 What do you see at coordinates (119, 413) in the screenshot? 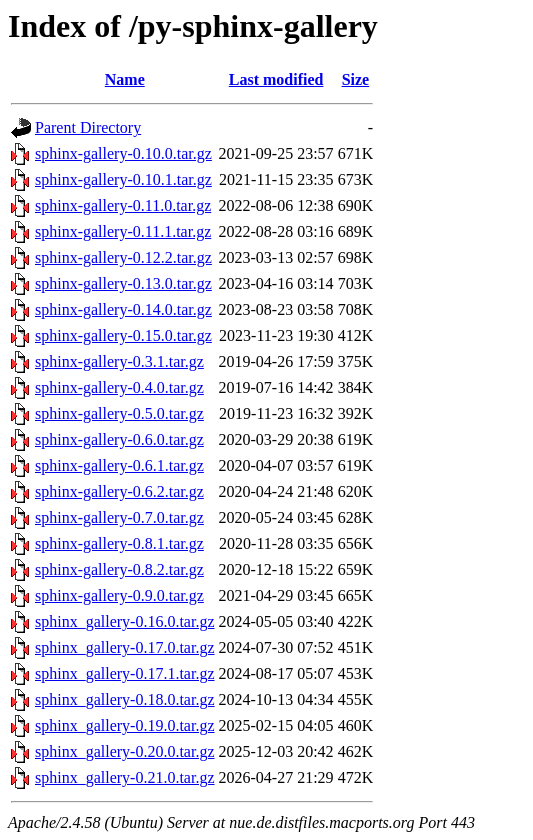
I see `sphinx-gallery-0.5.0.tar.gz` at bounding box center [119, 413].